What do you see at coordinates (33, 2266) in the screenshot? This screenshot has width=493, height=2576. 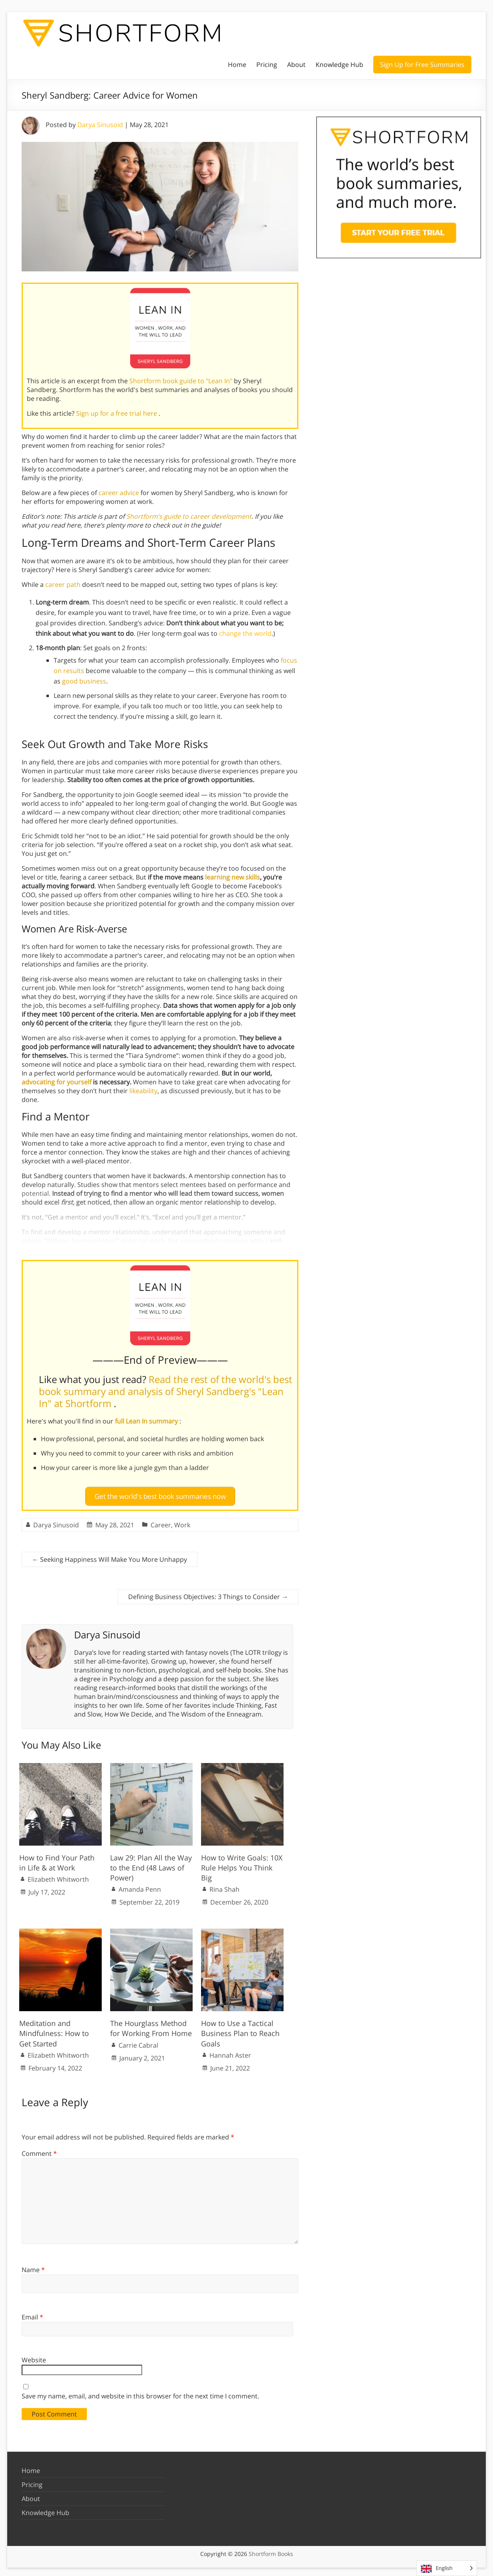 I see `Name` at bounding box center [33, 2266].